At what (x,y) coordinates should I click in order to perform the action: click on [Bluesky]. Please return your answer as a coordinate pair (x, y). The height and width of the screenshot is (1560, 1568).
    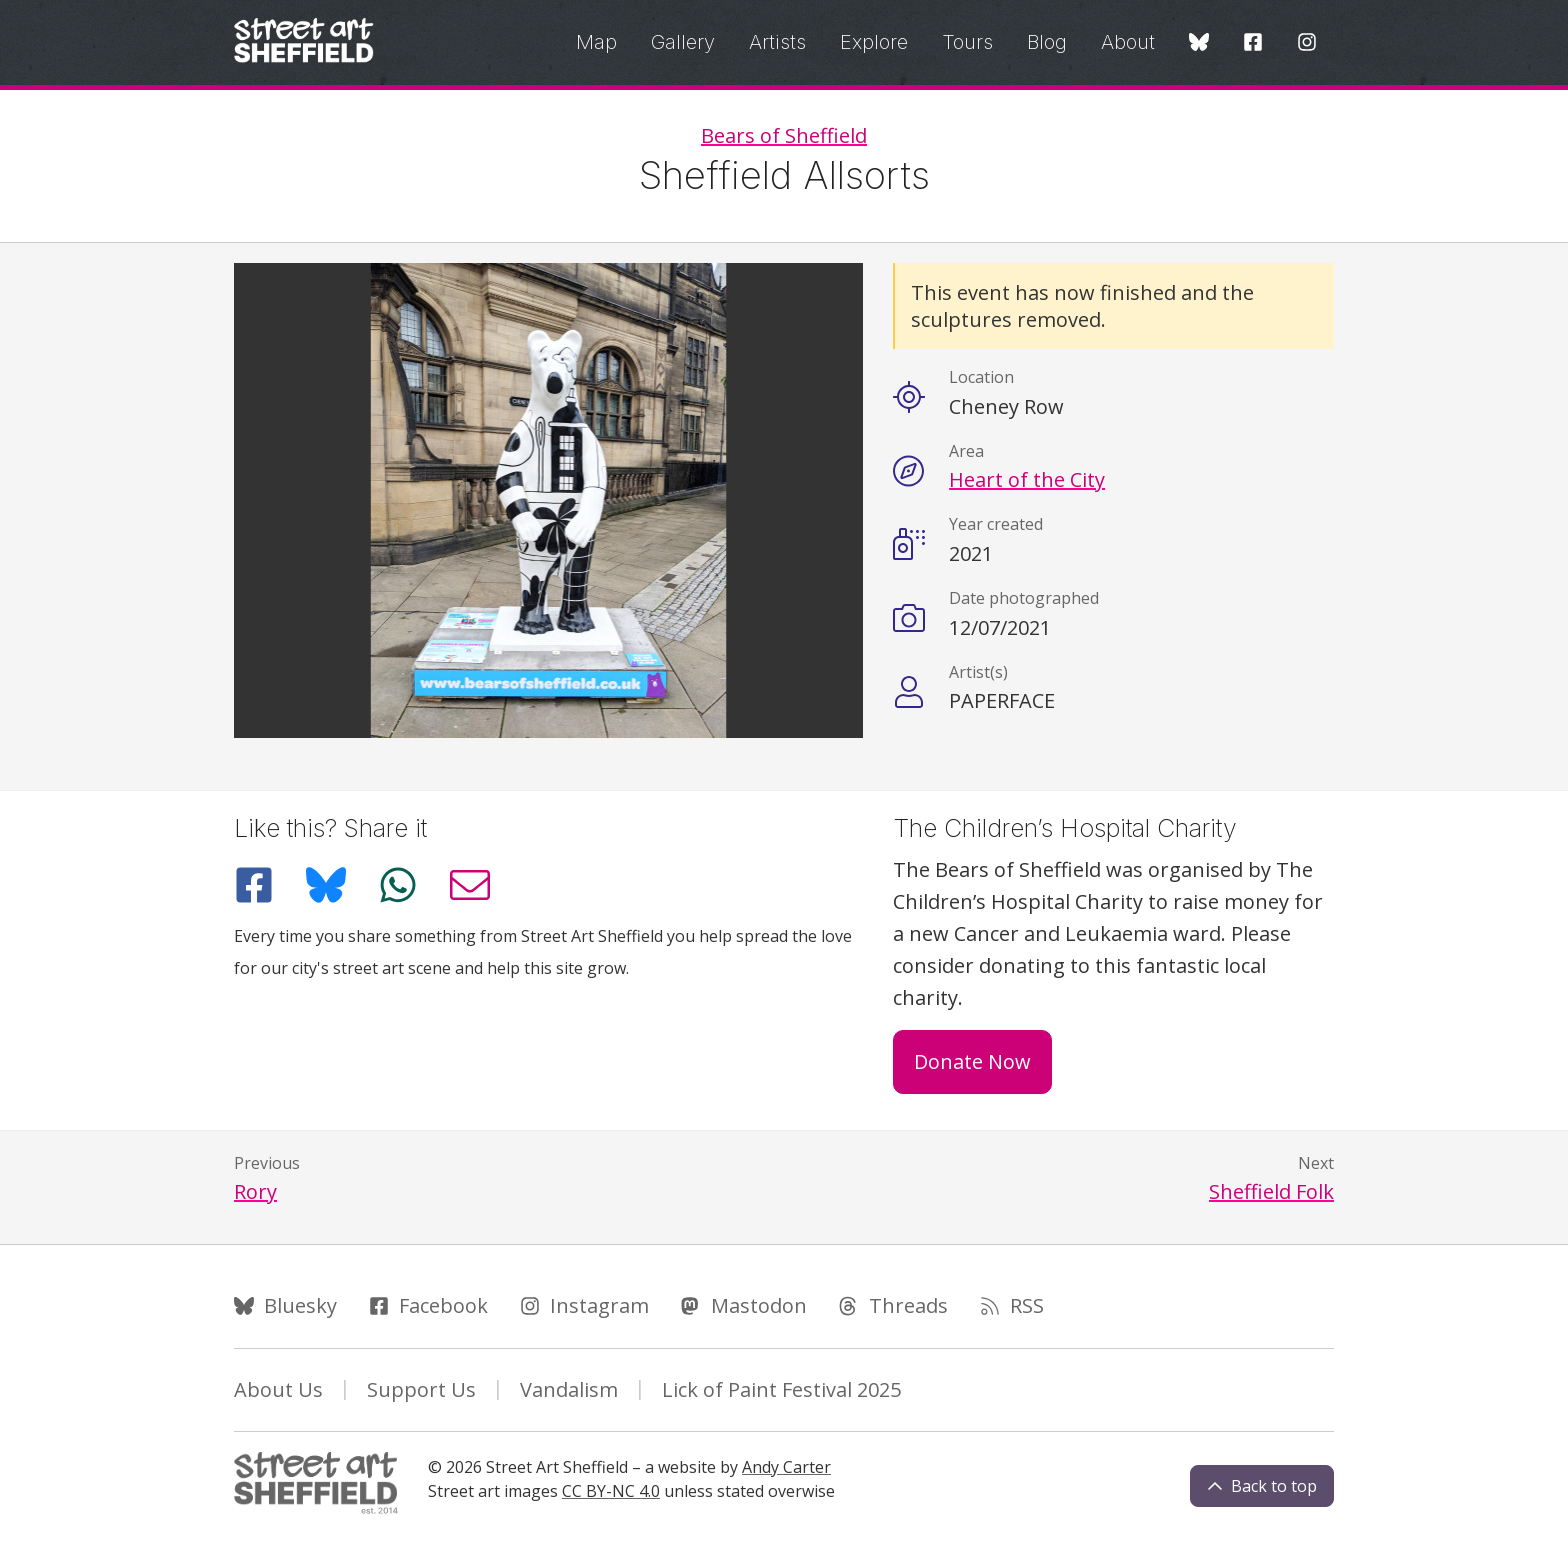
    Looking at the image, I should click on (1199, 43).